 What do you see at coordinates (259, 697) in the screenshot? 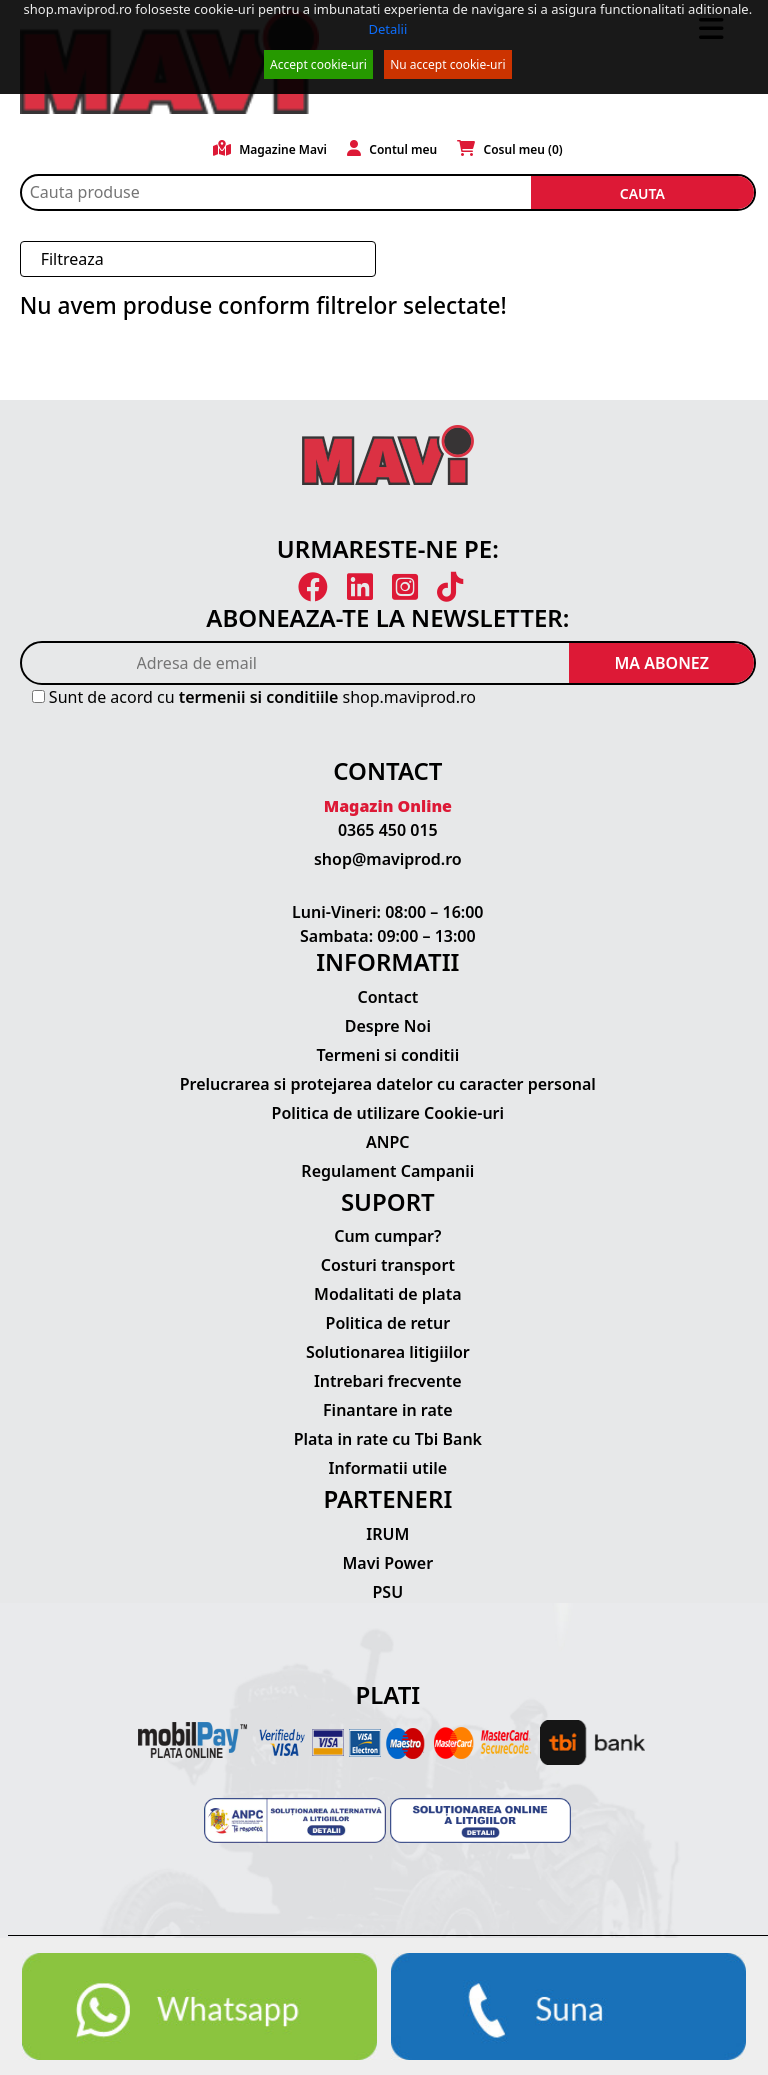
I see `termenii si conditiile` at bounding box center [259, 697].